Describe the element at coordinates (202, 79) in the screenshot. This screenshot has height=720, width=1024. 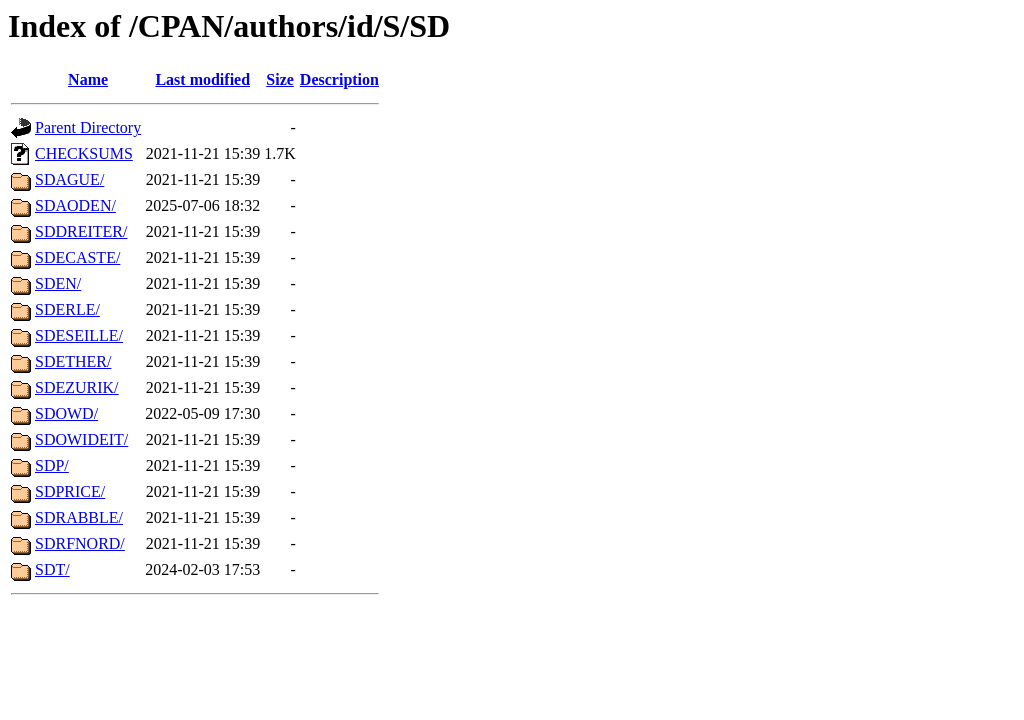
I see `Last modified` at that location.